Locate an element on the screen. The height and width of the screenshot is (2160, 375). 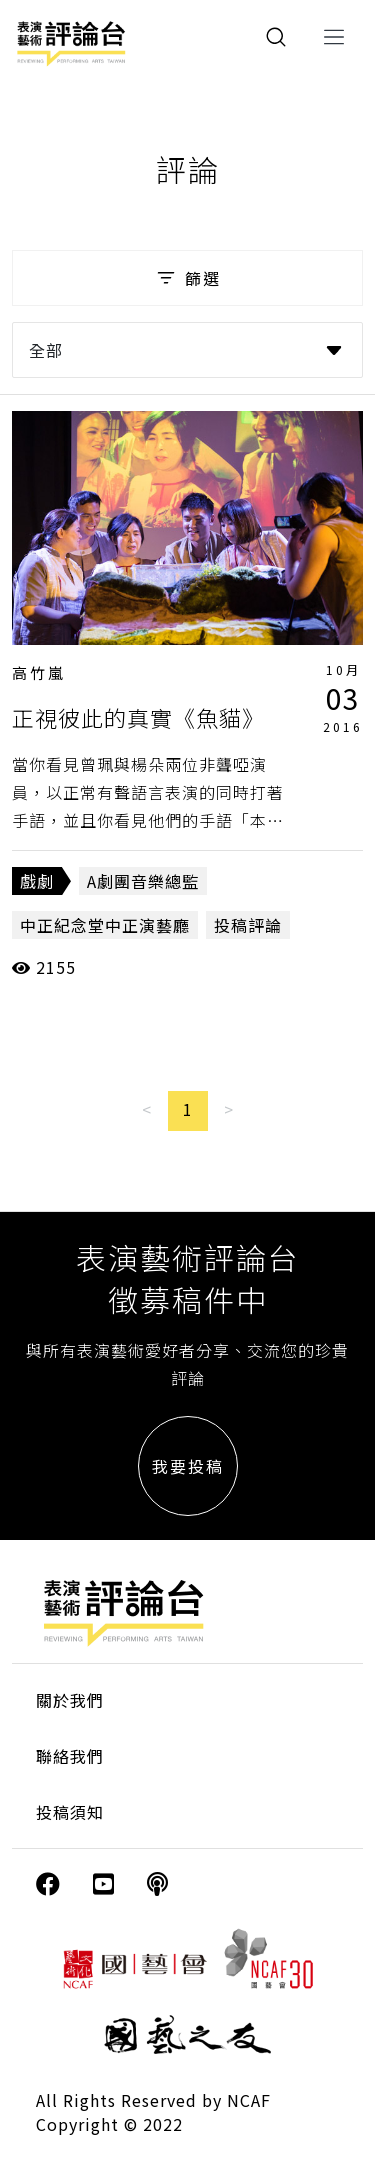
聯絡我們 is located at coordinates (70, 1756).